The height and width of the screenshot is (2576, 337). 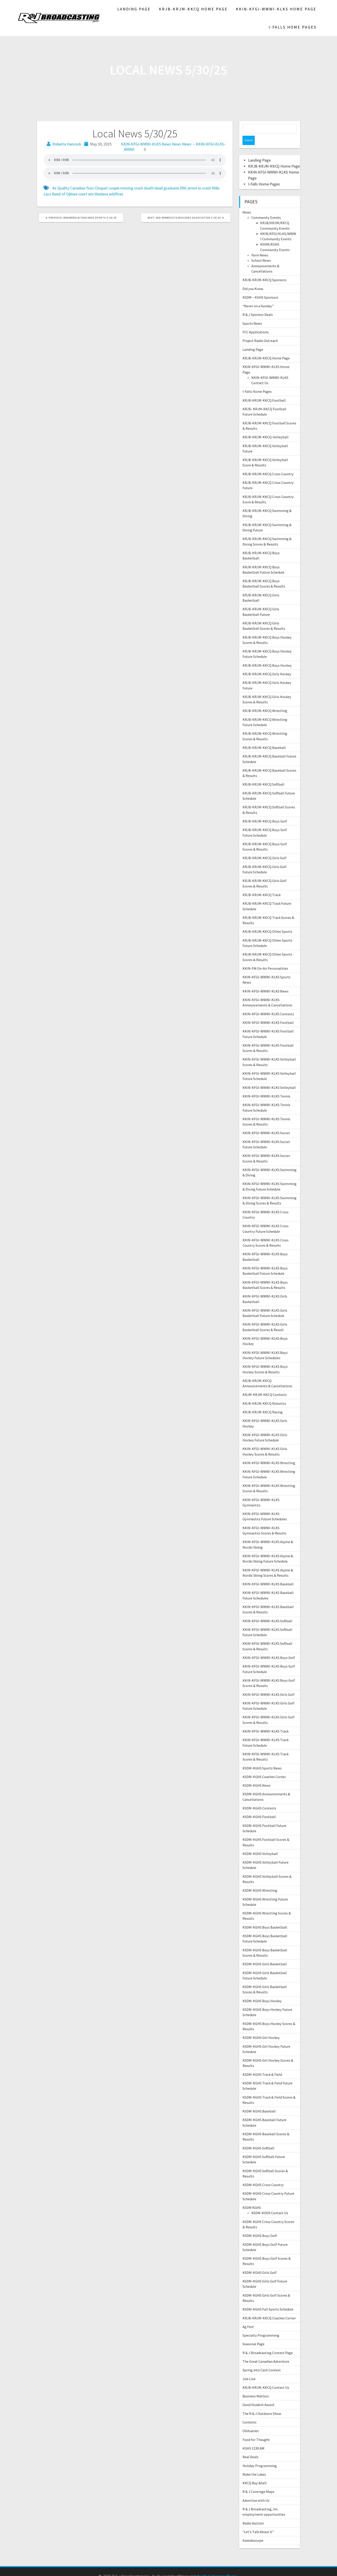 I want to click on KRJB-KRJM-KKCQ Girls Golf, so click(x=265, y=848).